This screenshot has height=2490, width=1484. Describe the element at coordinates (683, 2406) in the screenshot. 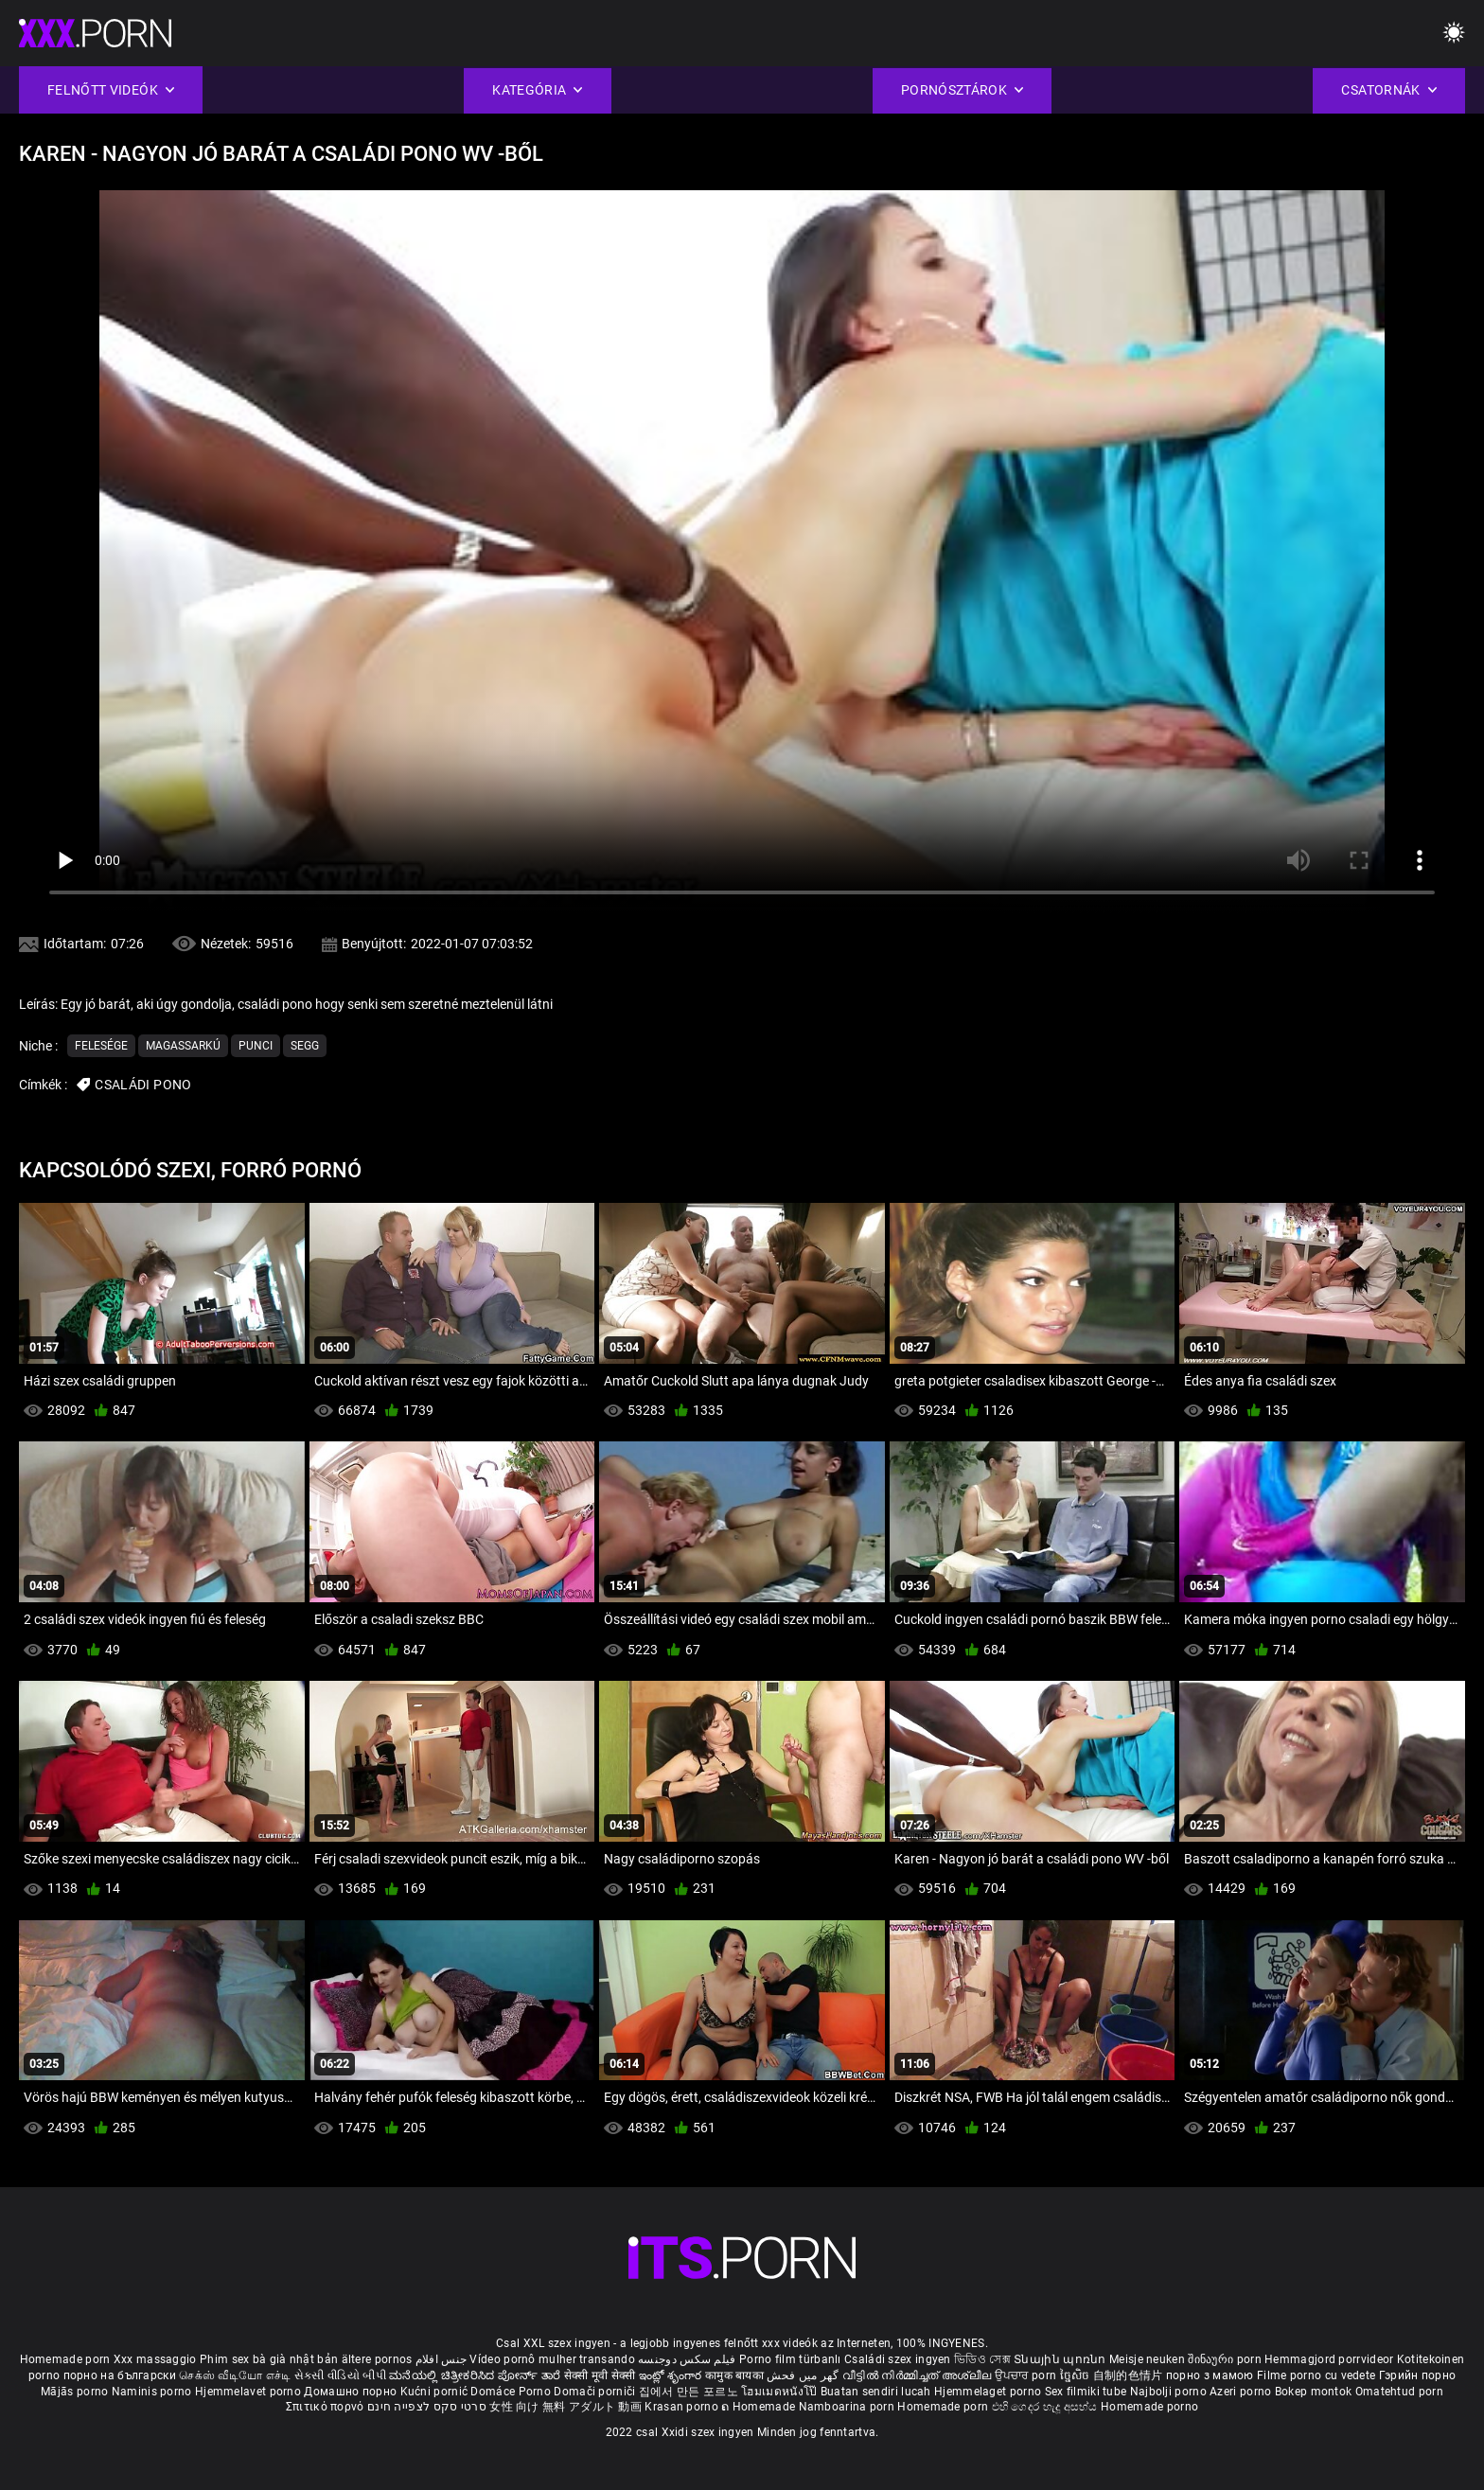

I see `Krasan porno` at that location.